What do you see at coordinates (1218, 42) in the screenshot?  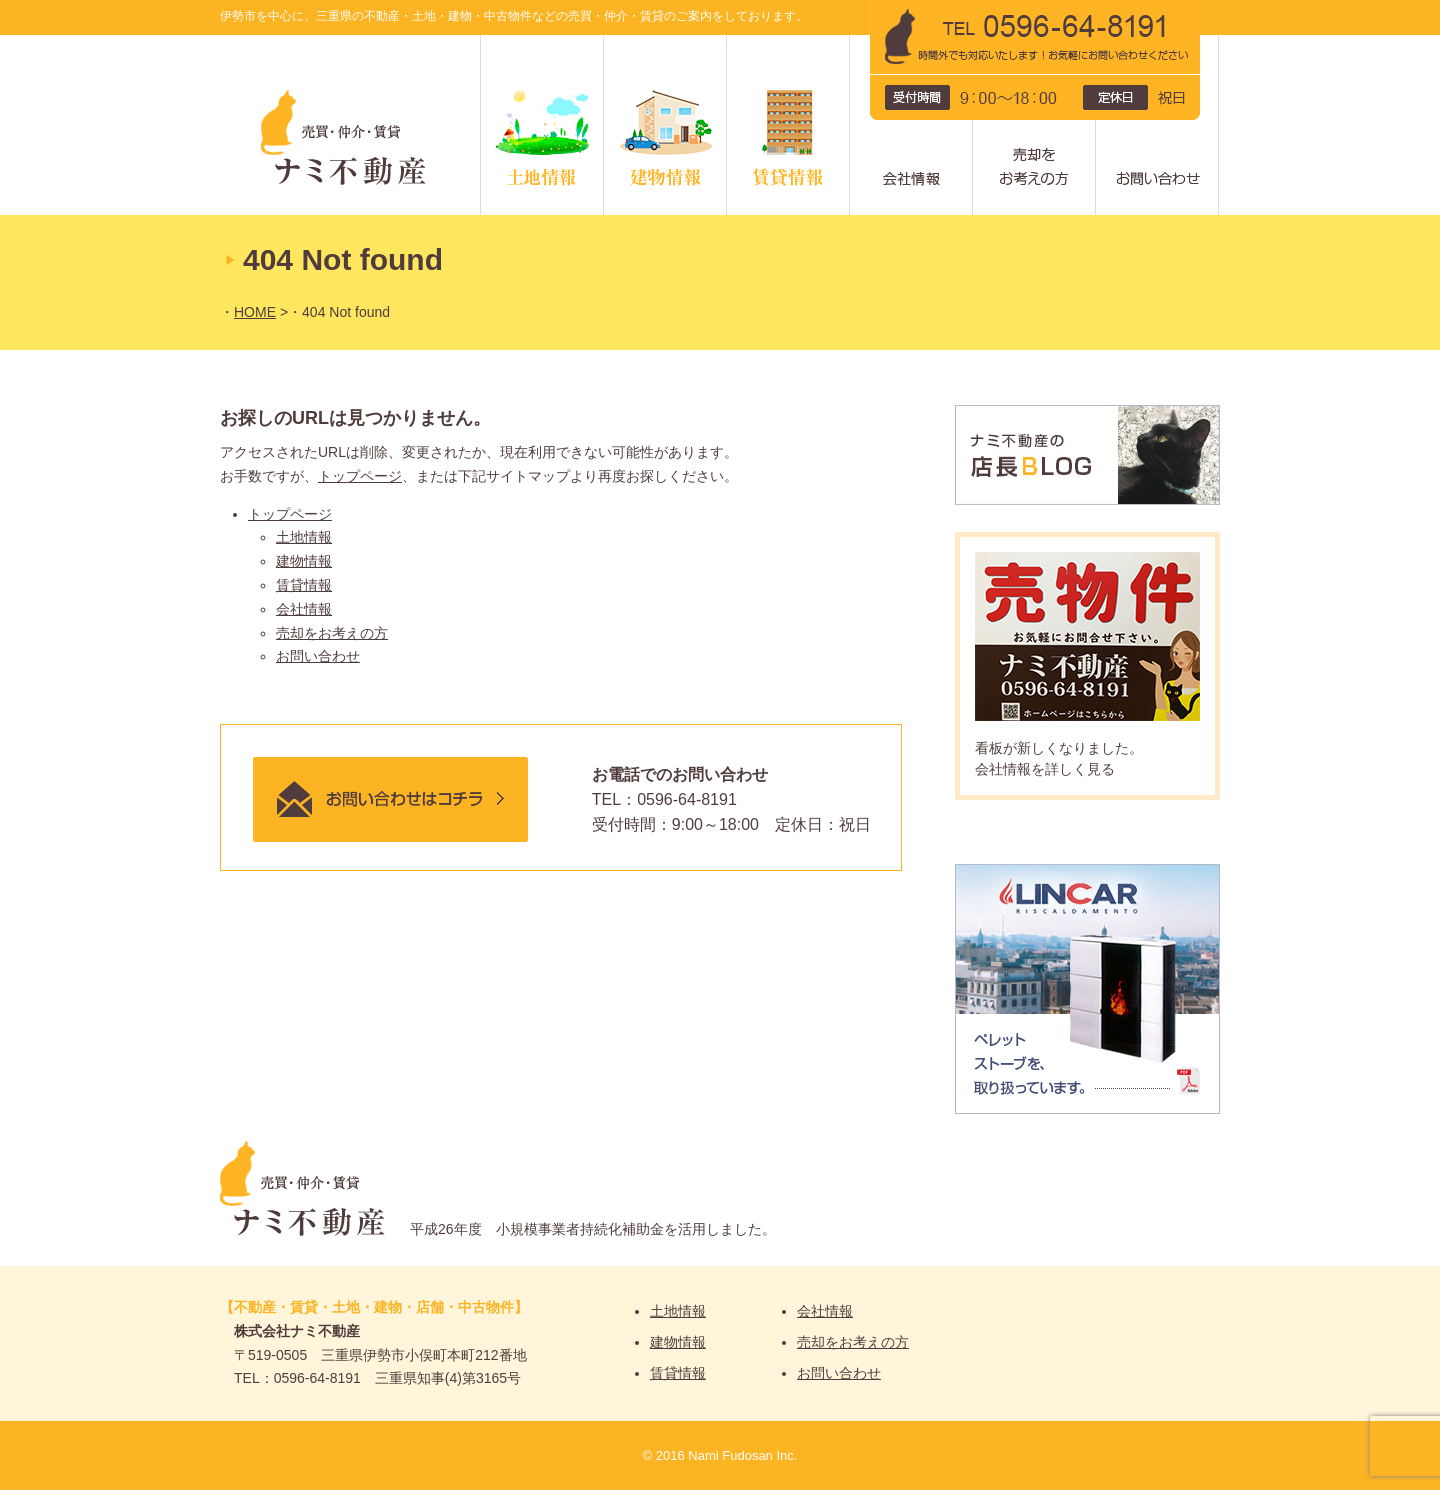 I see `問い合わせ` at bounding box center [1218, 42].